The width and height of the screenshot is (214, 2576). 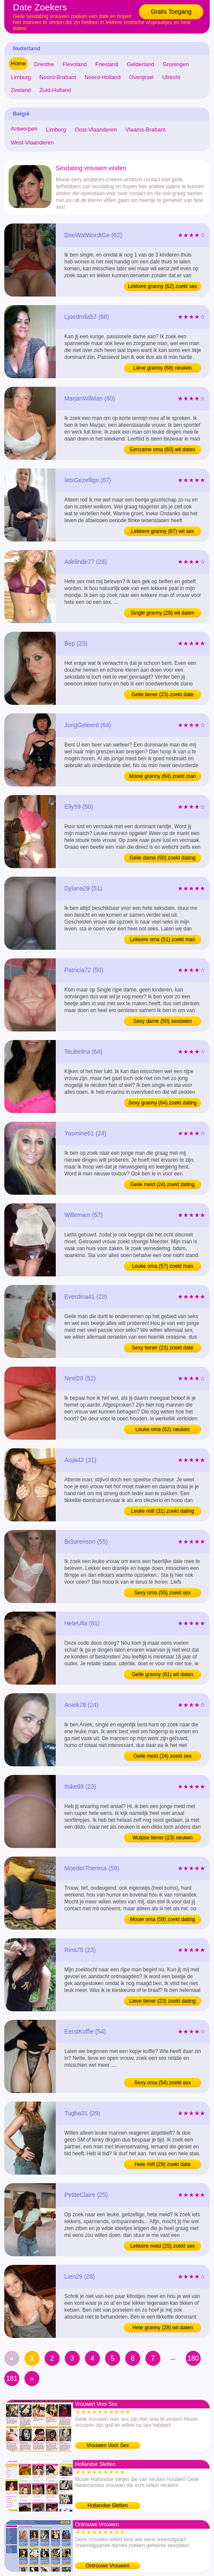 What do you see at coordinates (140, 64) in the screenshot?
I see `Gelderland` at bounding box center [140, 64].